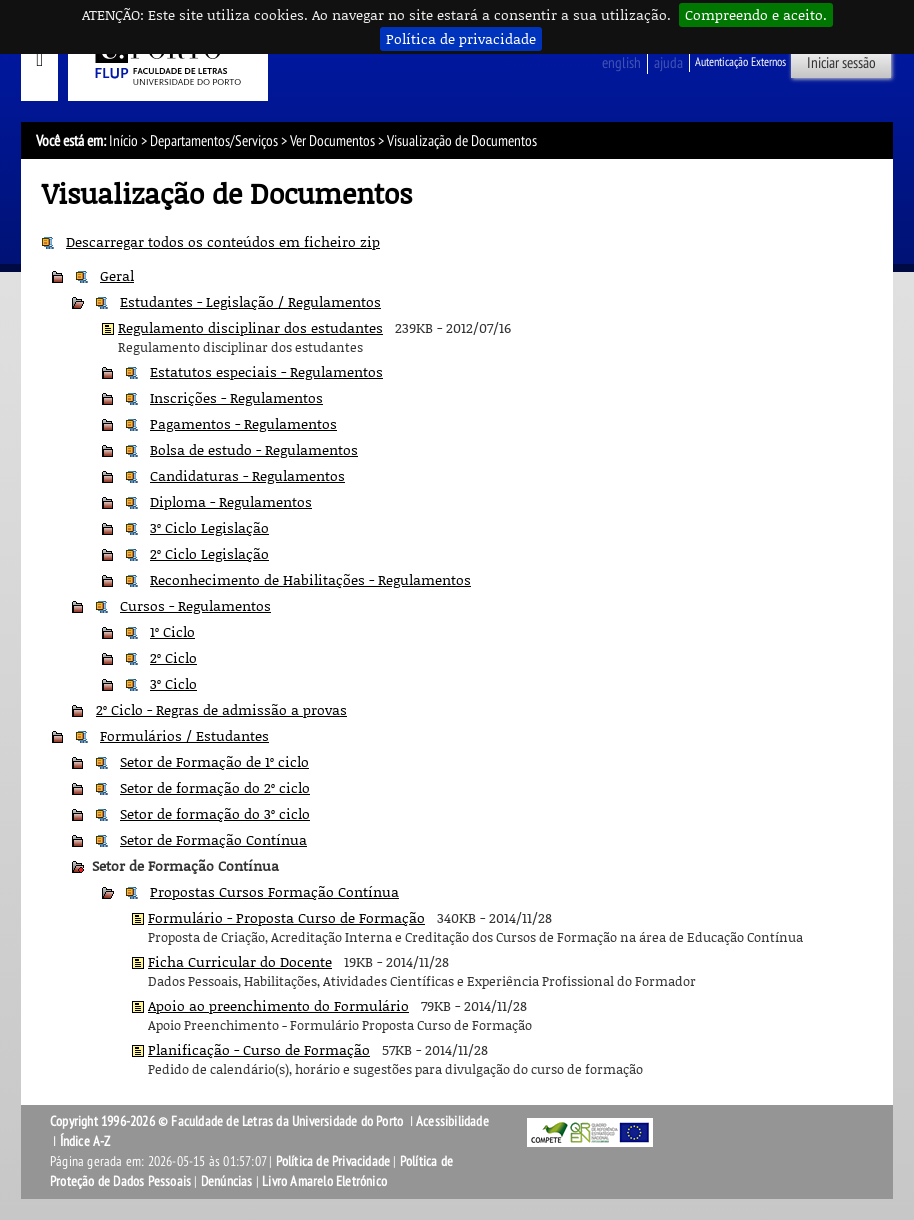 The width and height of the screenshot is (914, 1220). Describe the element at coordinates (254, 449) in the screenshot. I see `Bolsa de estudo - Regulamentos` at that location.